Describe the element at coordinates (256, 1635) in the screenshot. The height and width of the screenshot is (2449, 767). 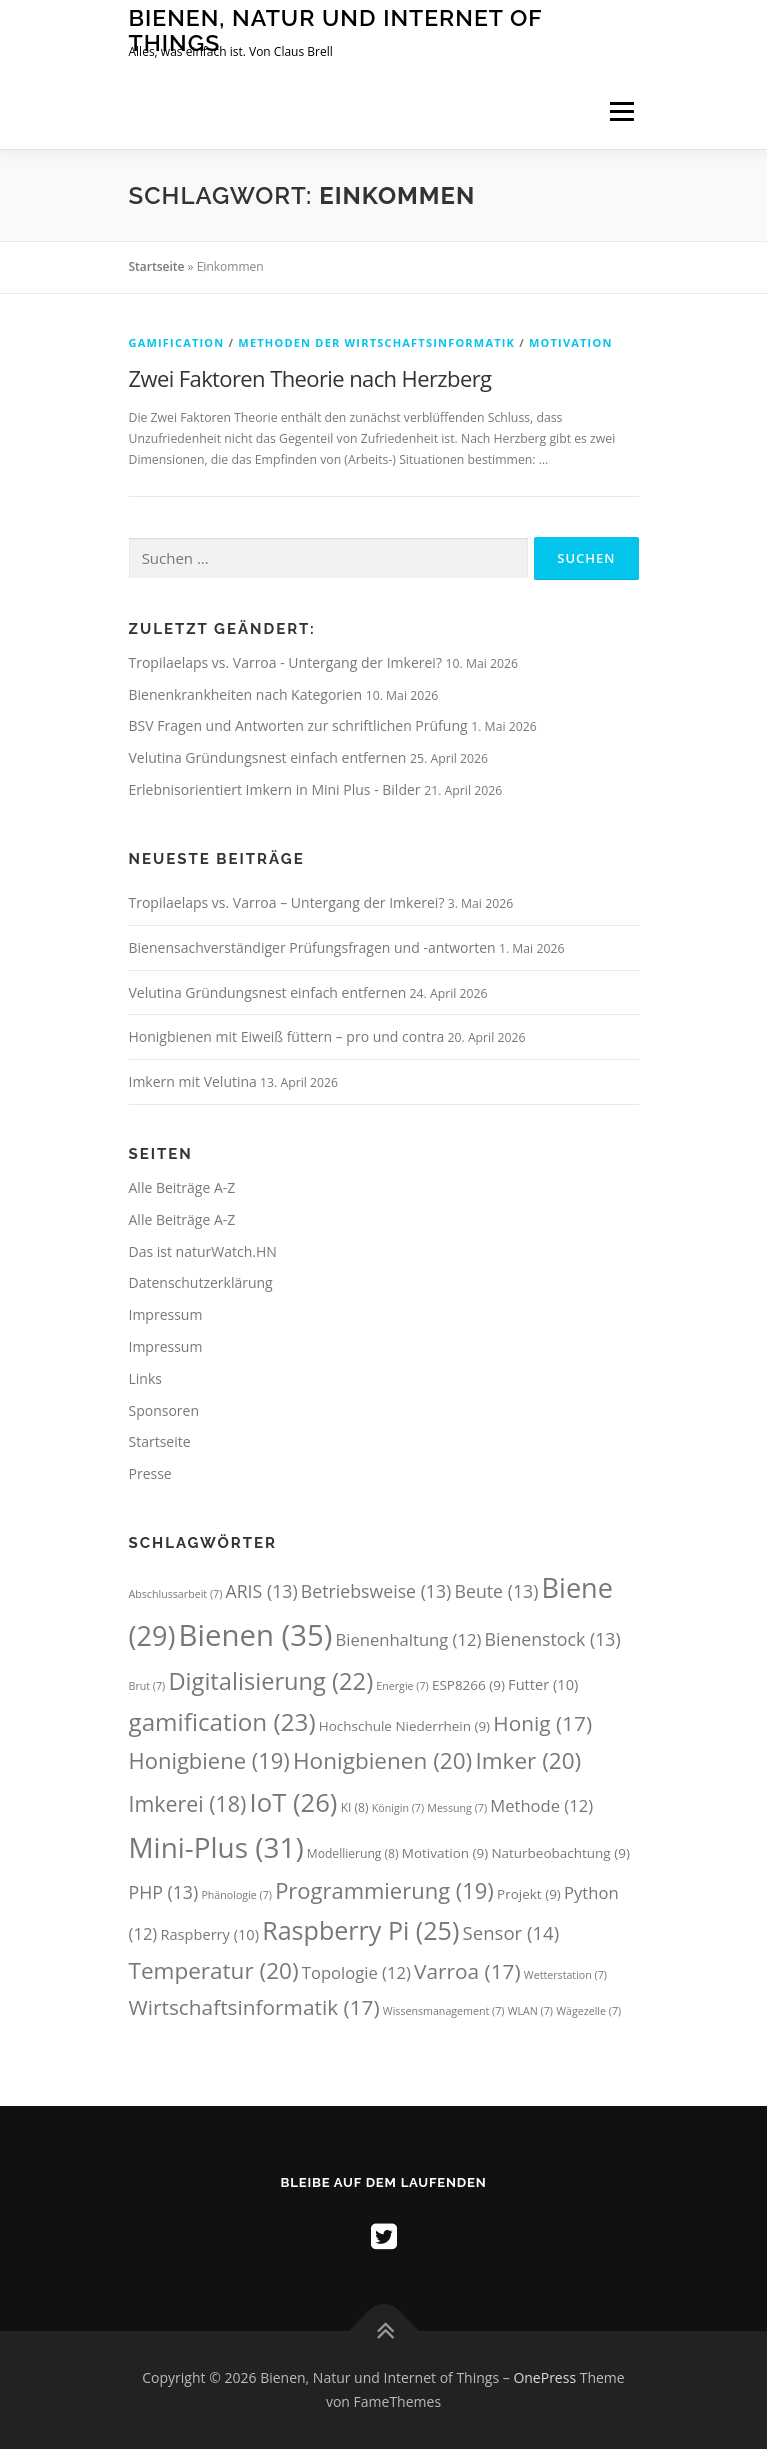
I see `Bienen [Bienen (35 Einträge)]` at that location.